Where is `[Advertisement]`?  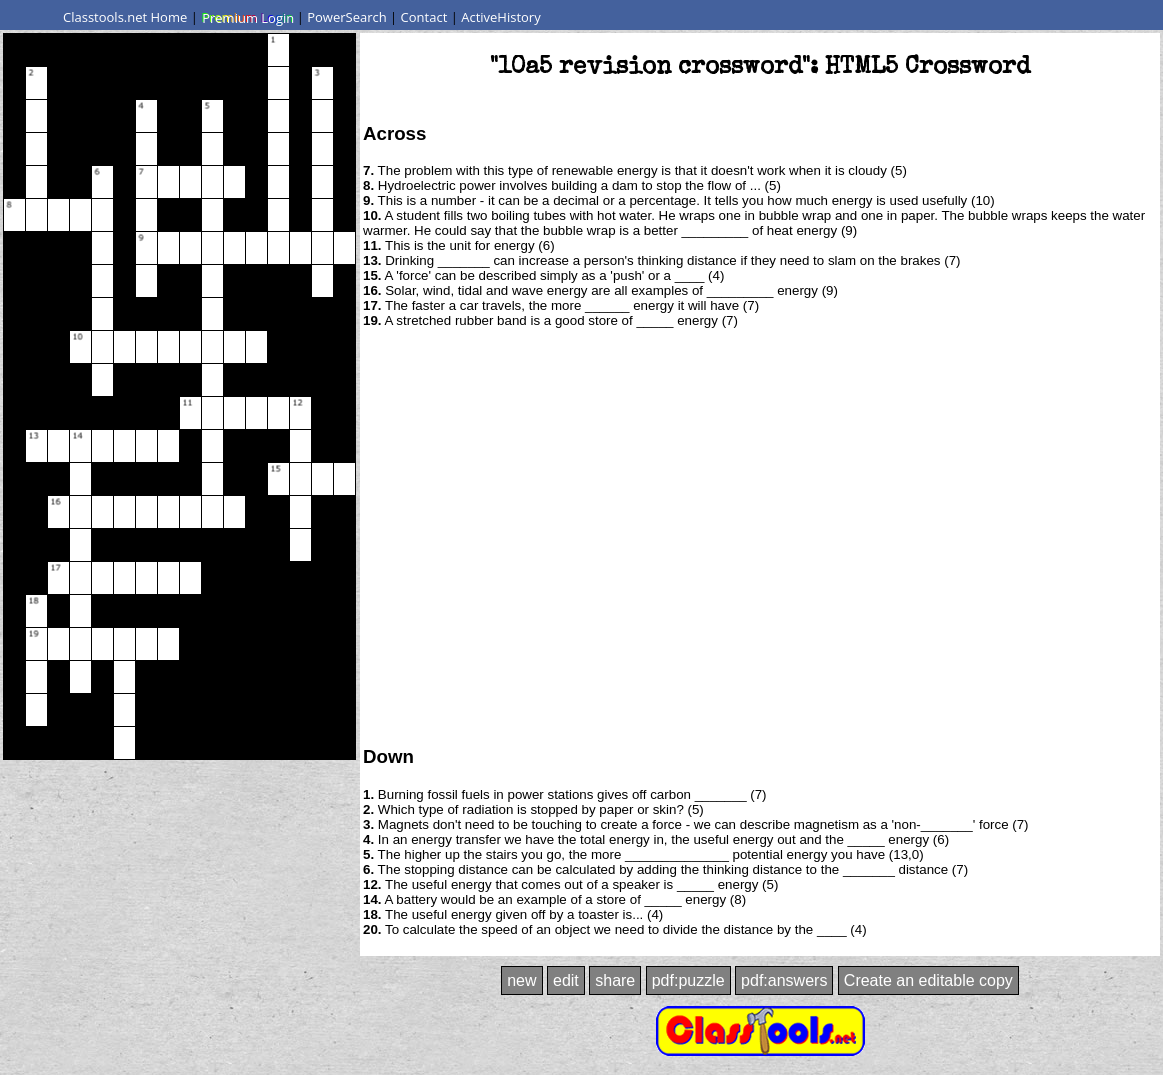 [Advertisement] is located at coordinates (187, 535).